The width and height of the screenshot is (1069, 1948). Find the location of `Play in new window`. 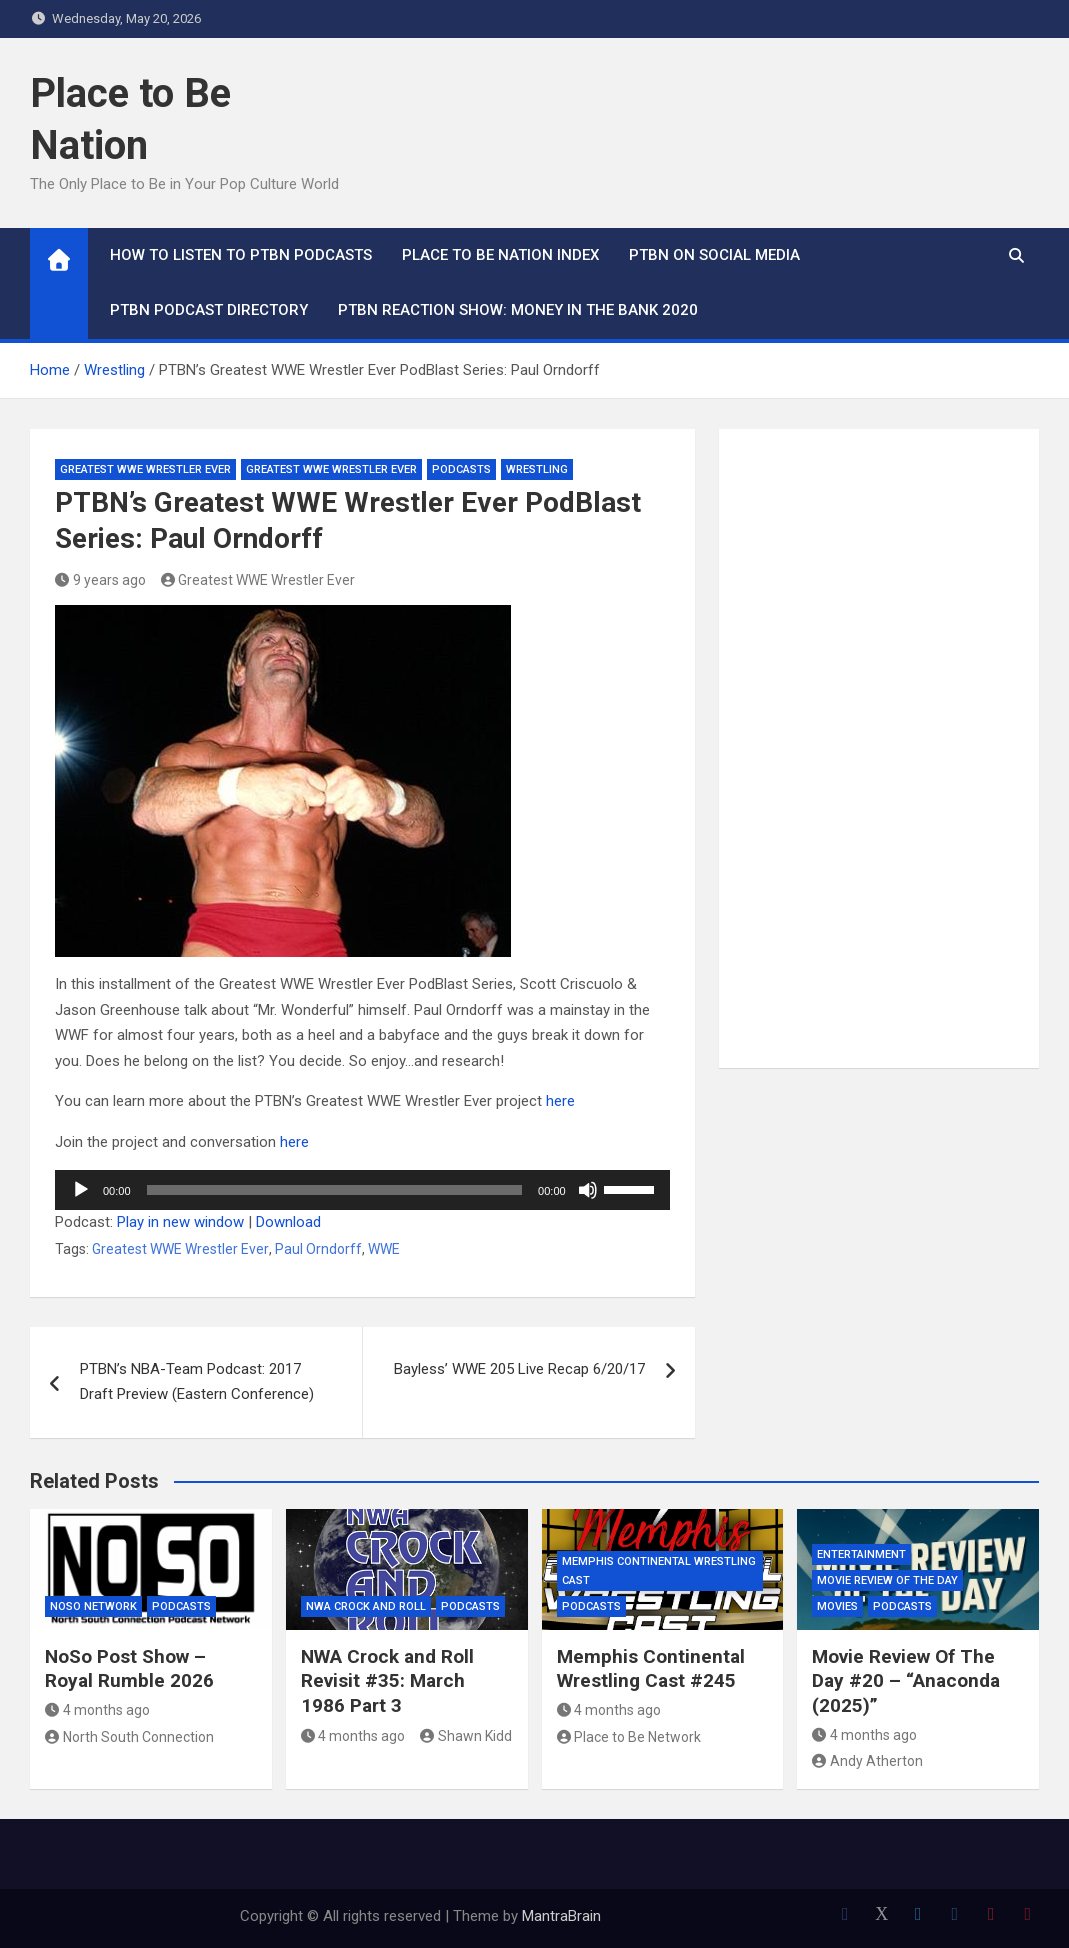

Play in new window is located at coordinates (180, 1222).